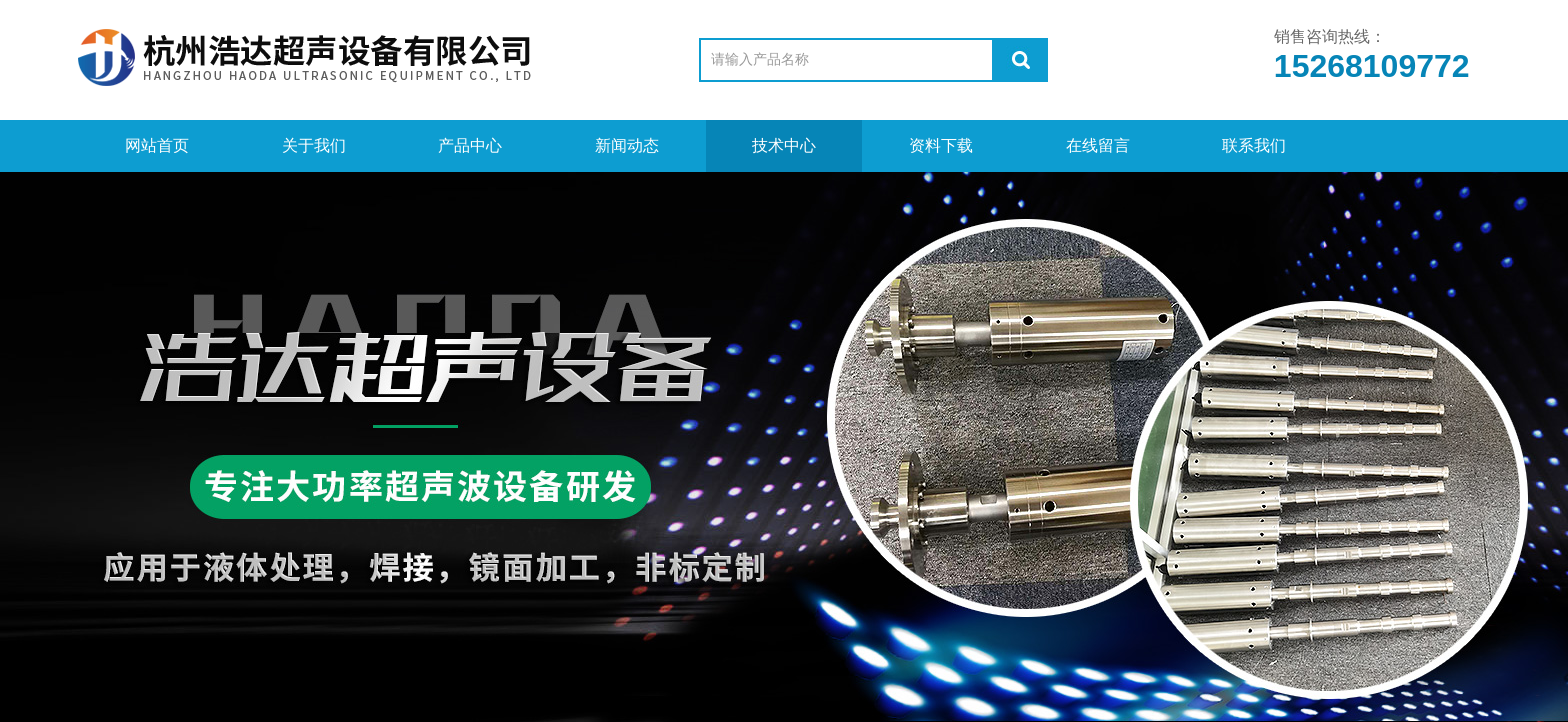 Image resolution: width=1568 pixels, height=722 pixels. I want to click on 网站首页, so click(157, 145).